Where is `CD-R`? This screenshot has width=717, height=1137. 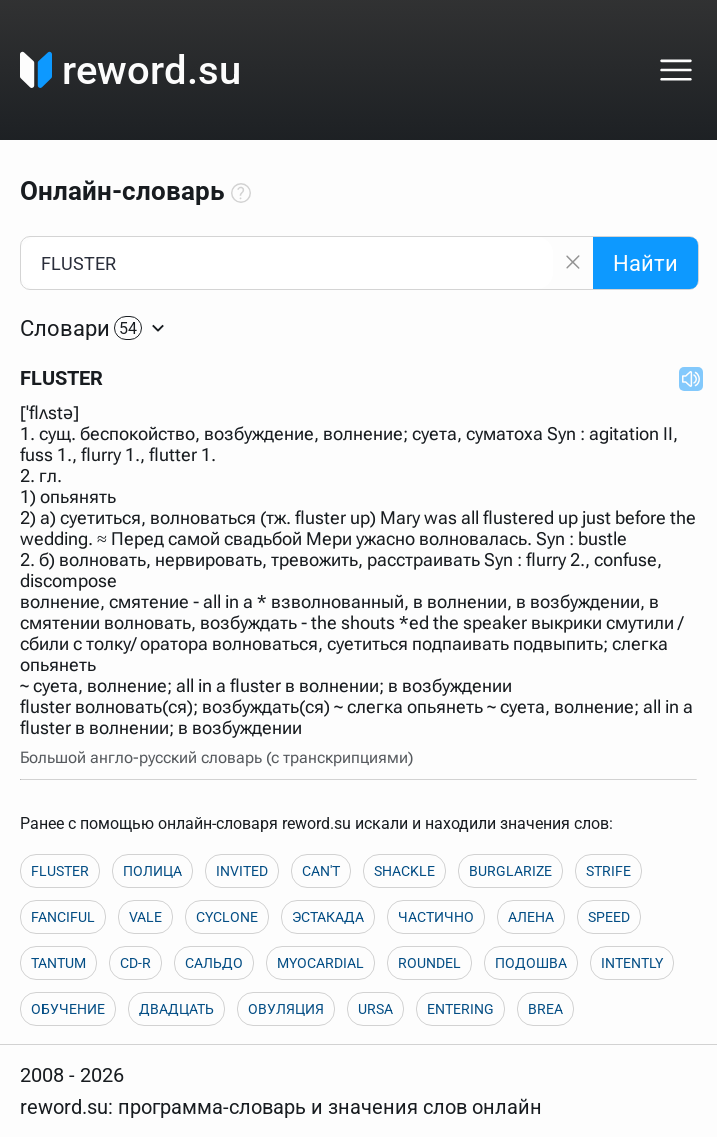 CD-R is located at coordinates (135, 963).